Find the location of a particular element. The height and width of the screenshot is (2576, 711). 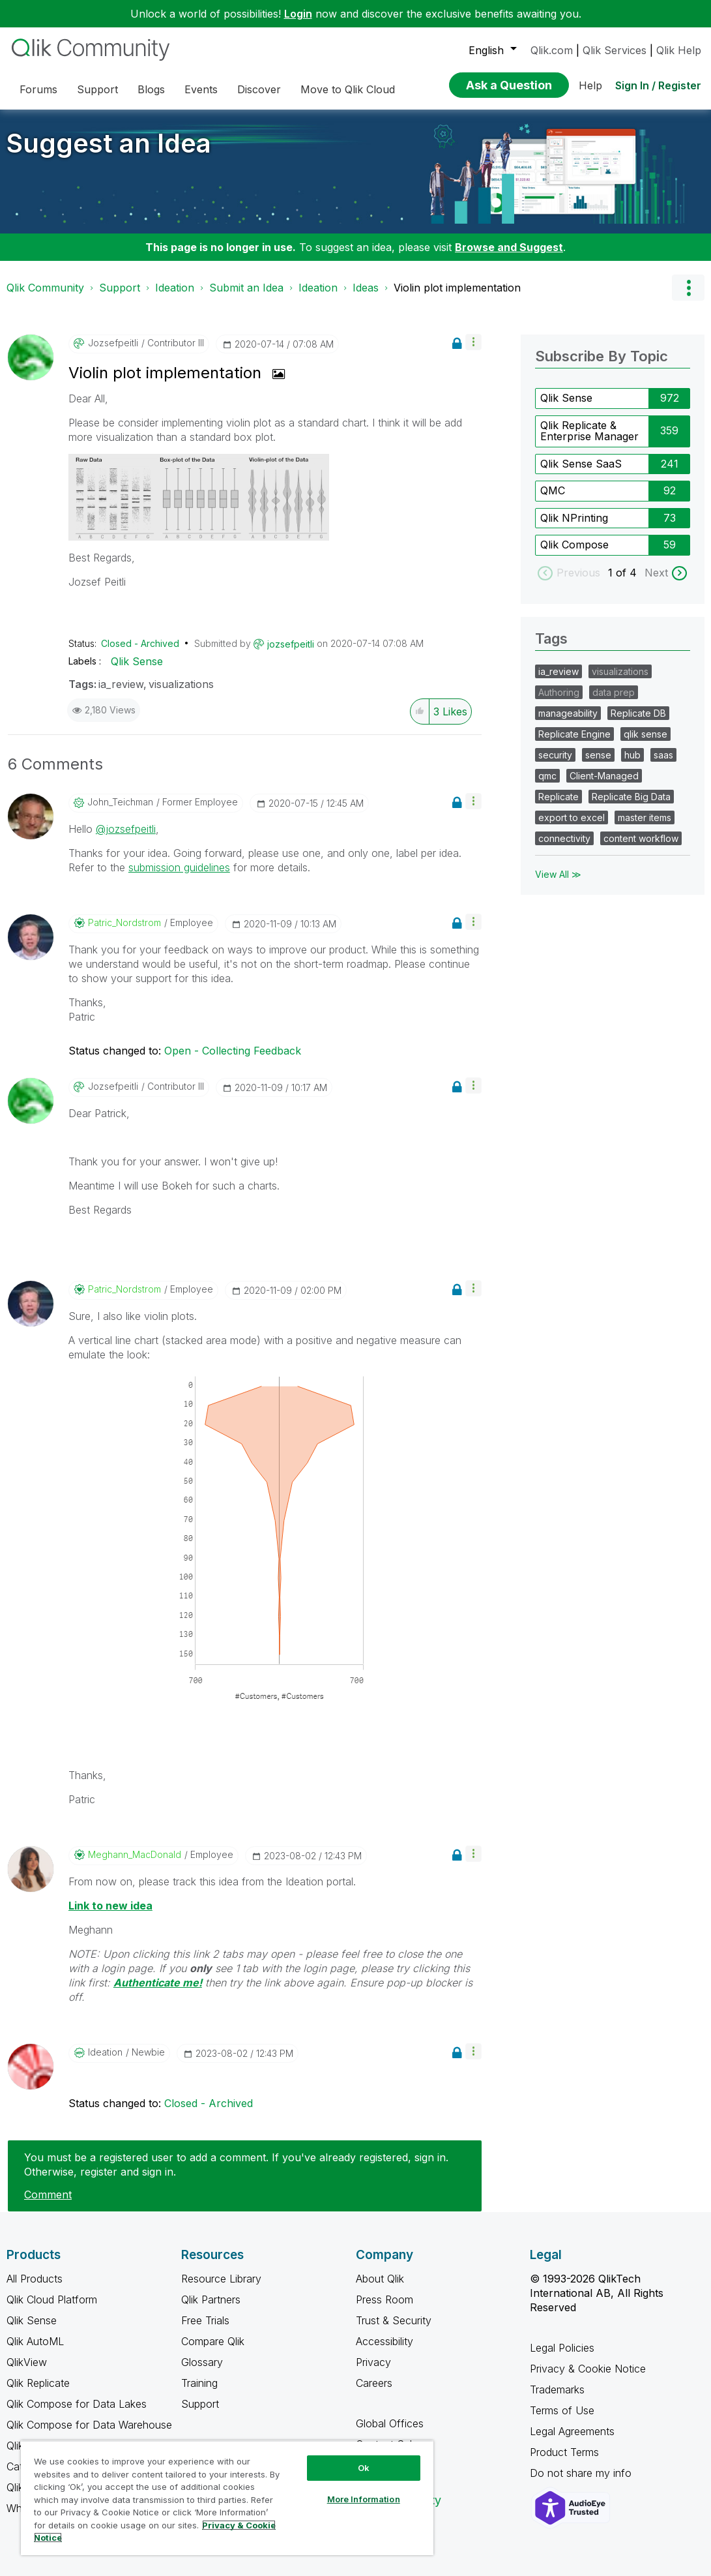

More Information [More Information, Opens the preference center dialog] is located at coordinates (363, 2499).